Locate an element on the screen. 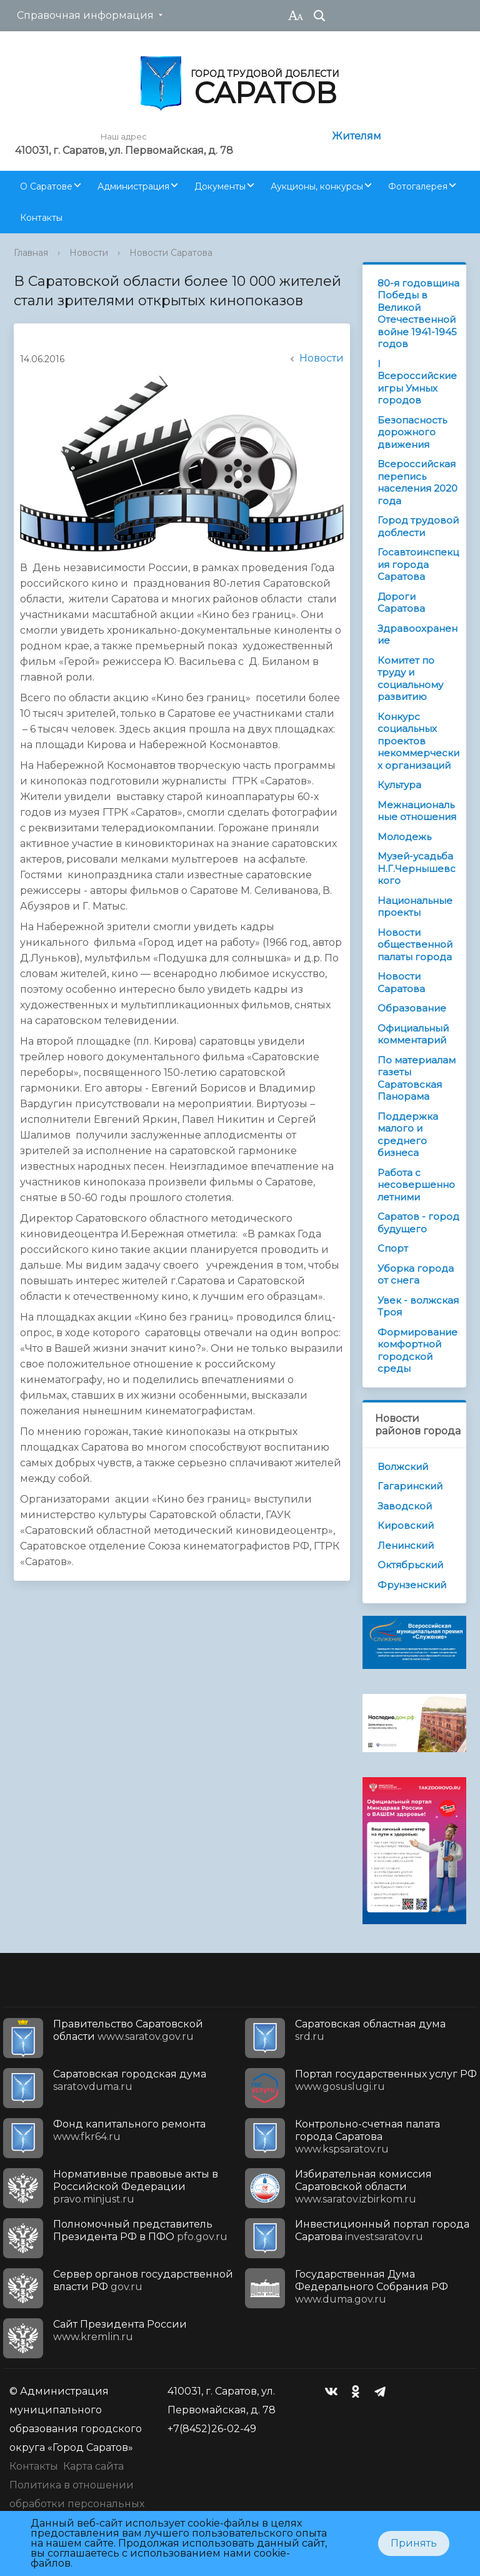 The width and height of the screenshot is (480, 2576). Увек - волжская Троя is located at coordinates (418, 1306).